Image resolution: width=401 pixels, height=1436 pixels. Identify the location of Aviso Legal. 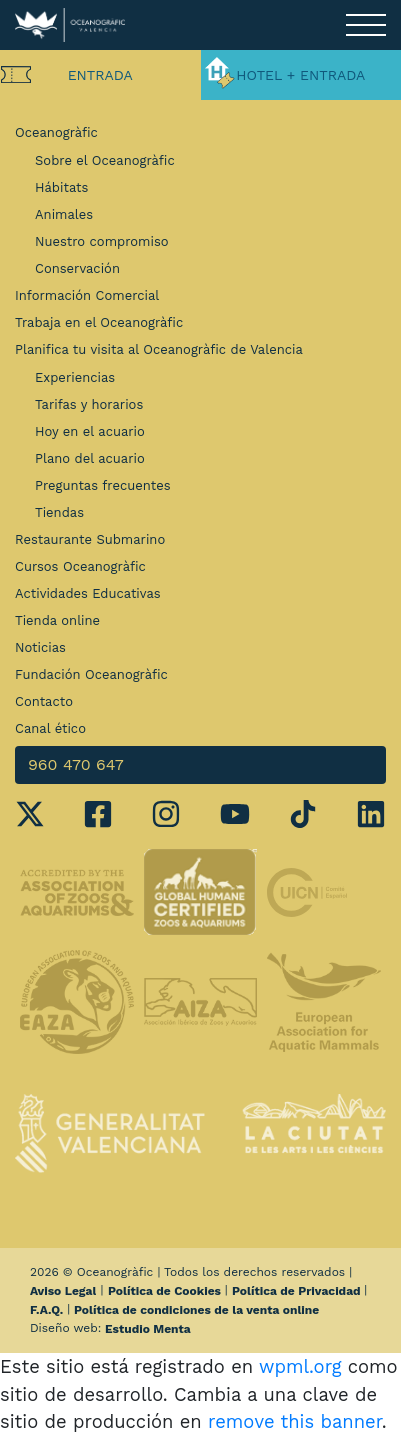
(63, 1291).